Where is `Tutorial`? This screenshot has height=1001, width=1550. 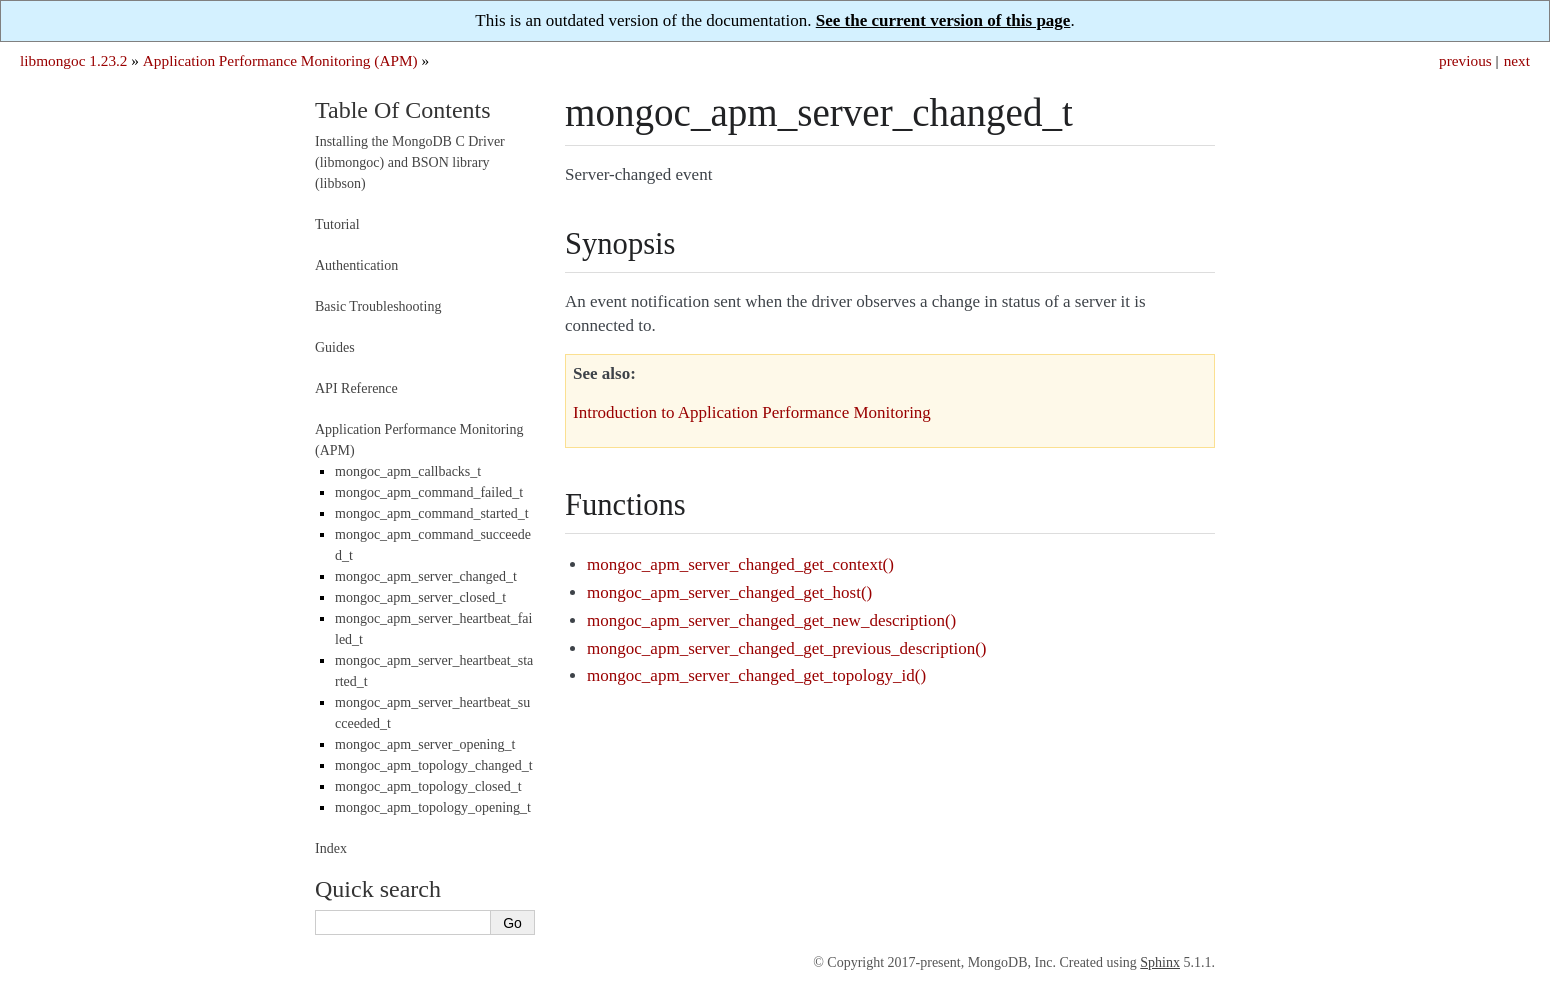 Tutorial is located at coordinates (337, 224).